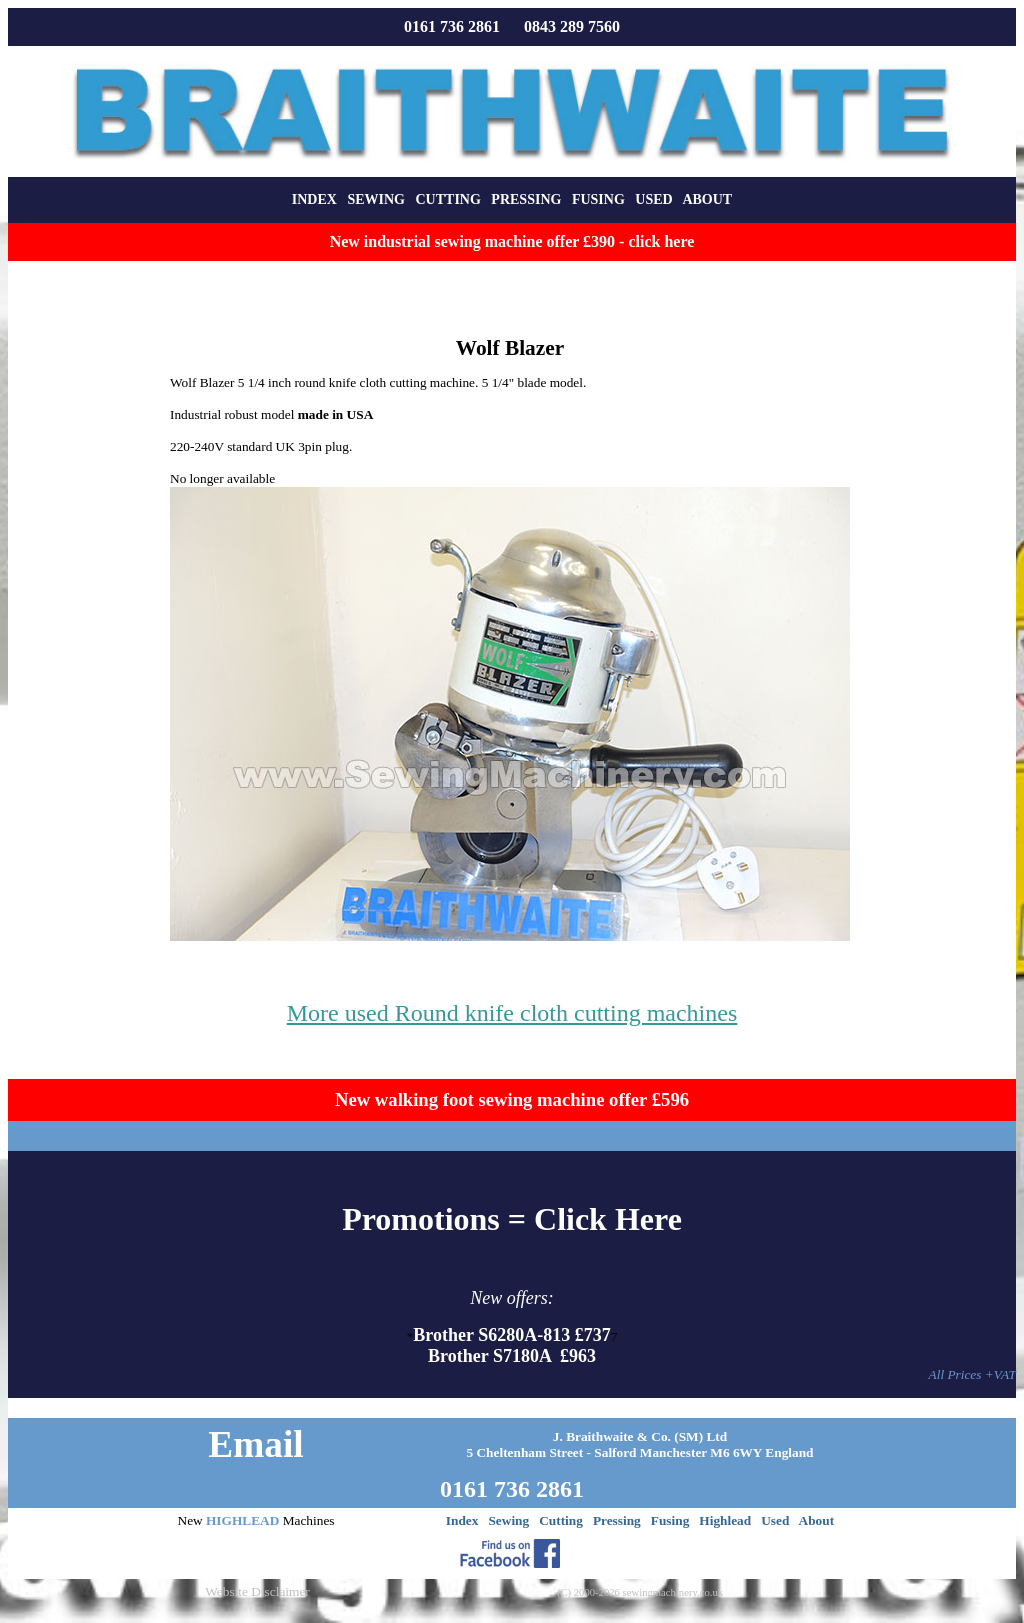 The width and height of the screenshot is (1024, 1623). Describe the element at coordinates (512, 1013) in the screenshot. I see `More used Round knife cloth cutting machines` at that location.